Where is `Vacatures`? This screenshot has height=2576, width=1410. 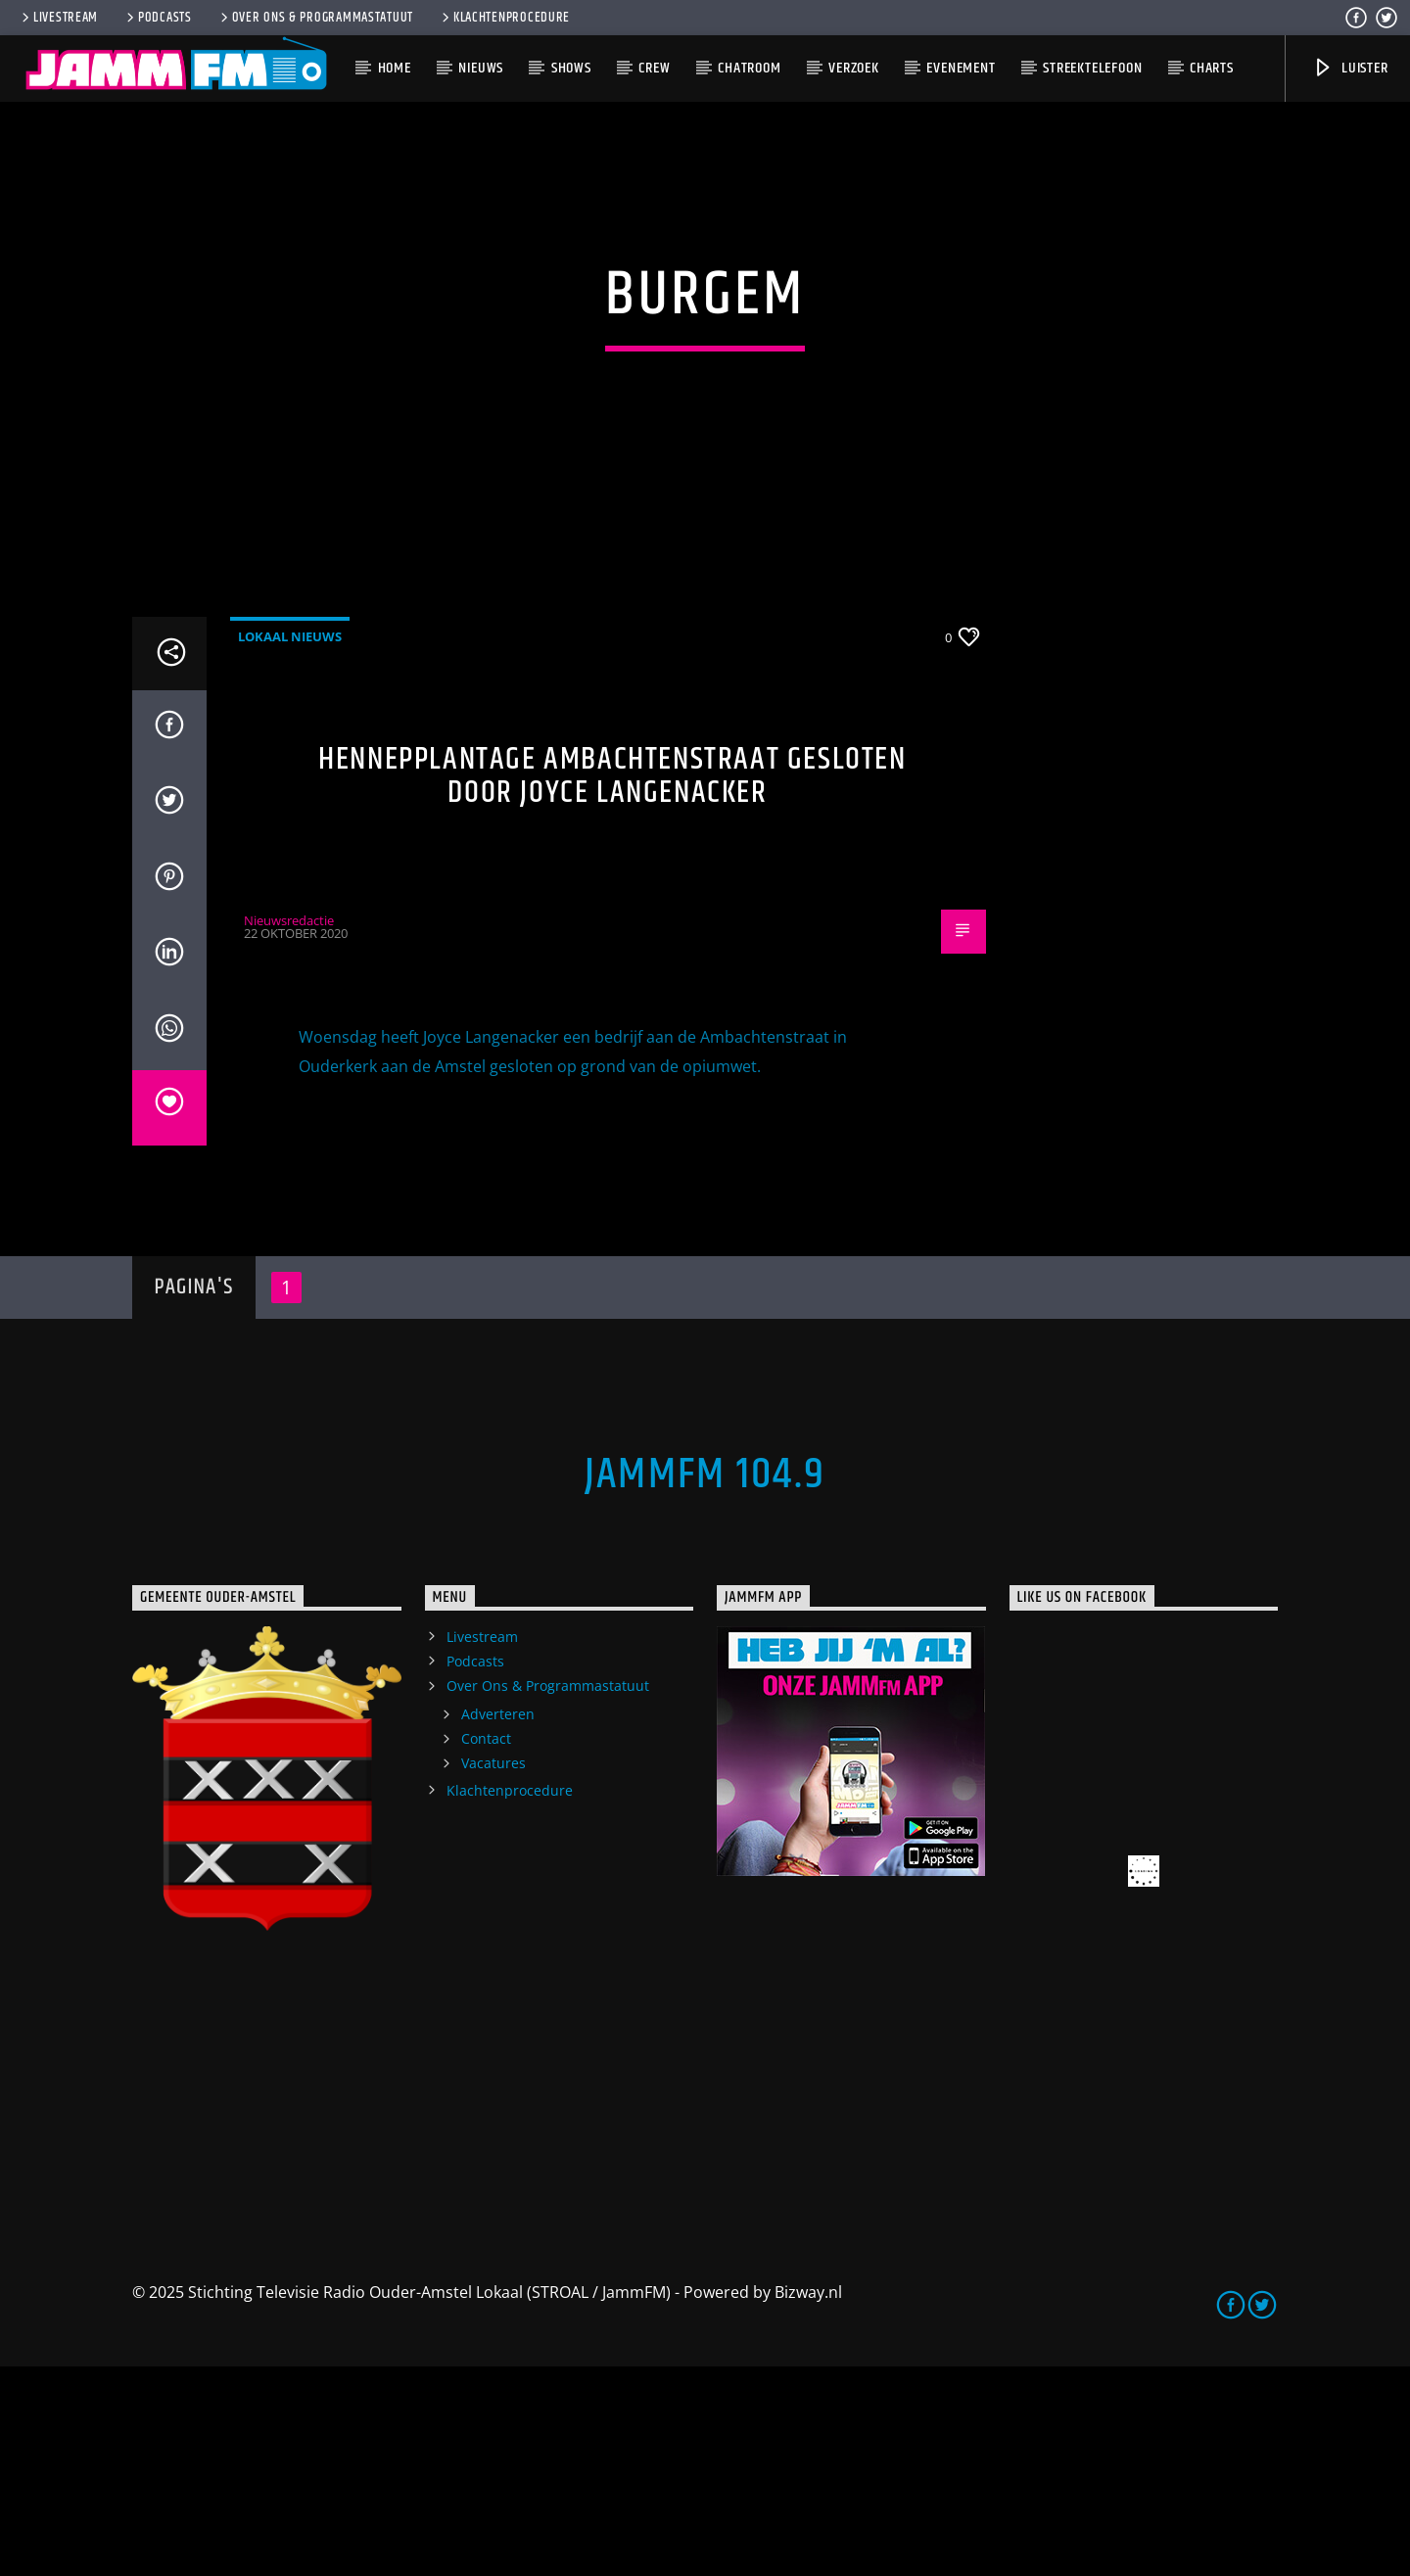
Vacatures is located at coordinates (493, 1972).